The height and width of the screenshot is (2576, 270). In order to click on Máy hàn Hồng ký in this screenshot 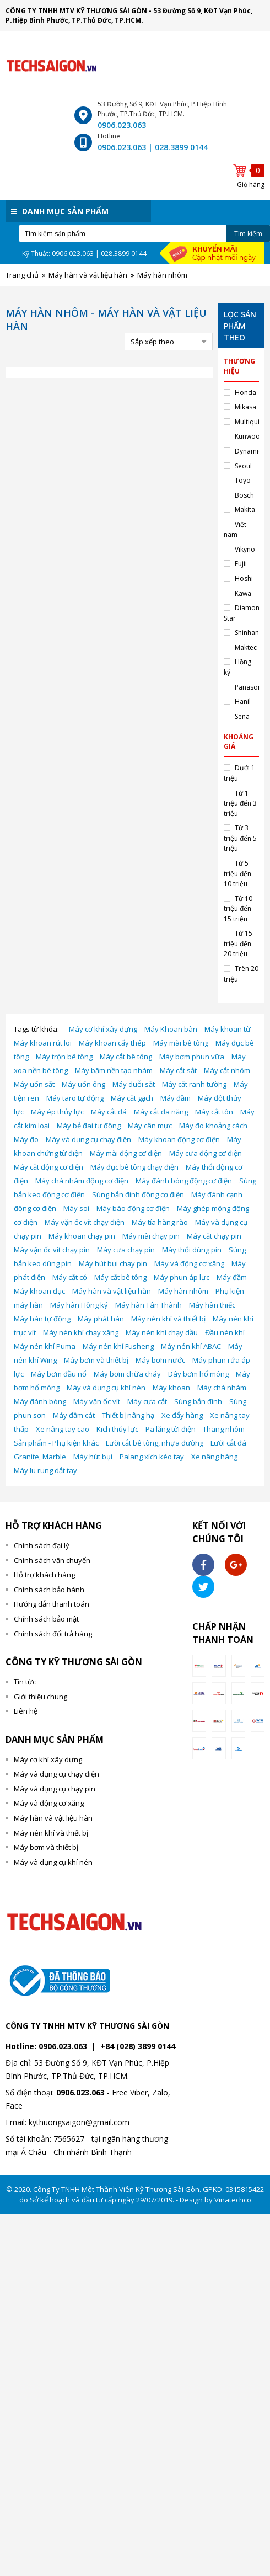, I will do `click(79, 1305)`.